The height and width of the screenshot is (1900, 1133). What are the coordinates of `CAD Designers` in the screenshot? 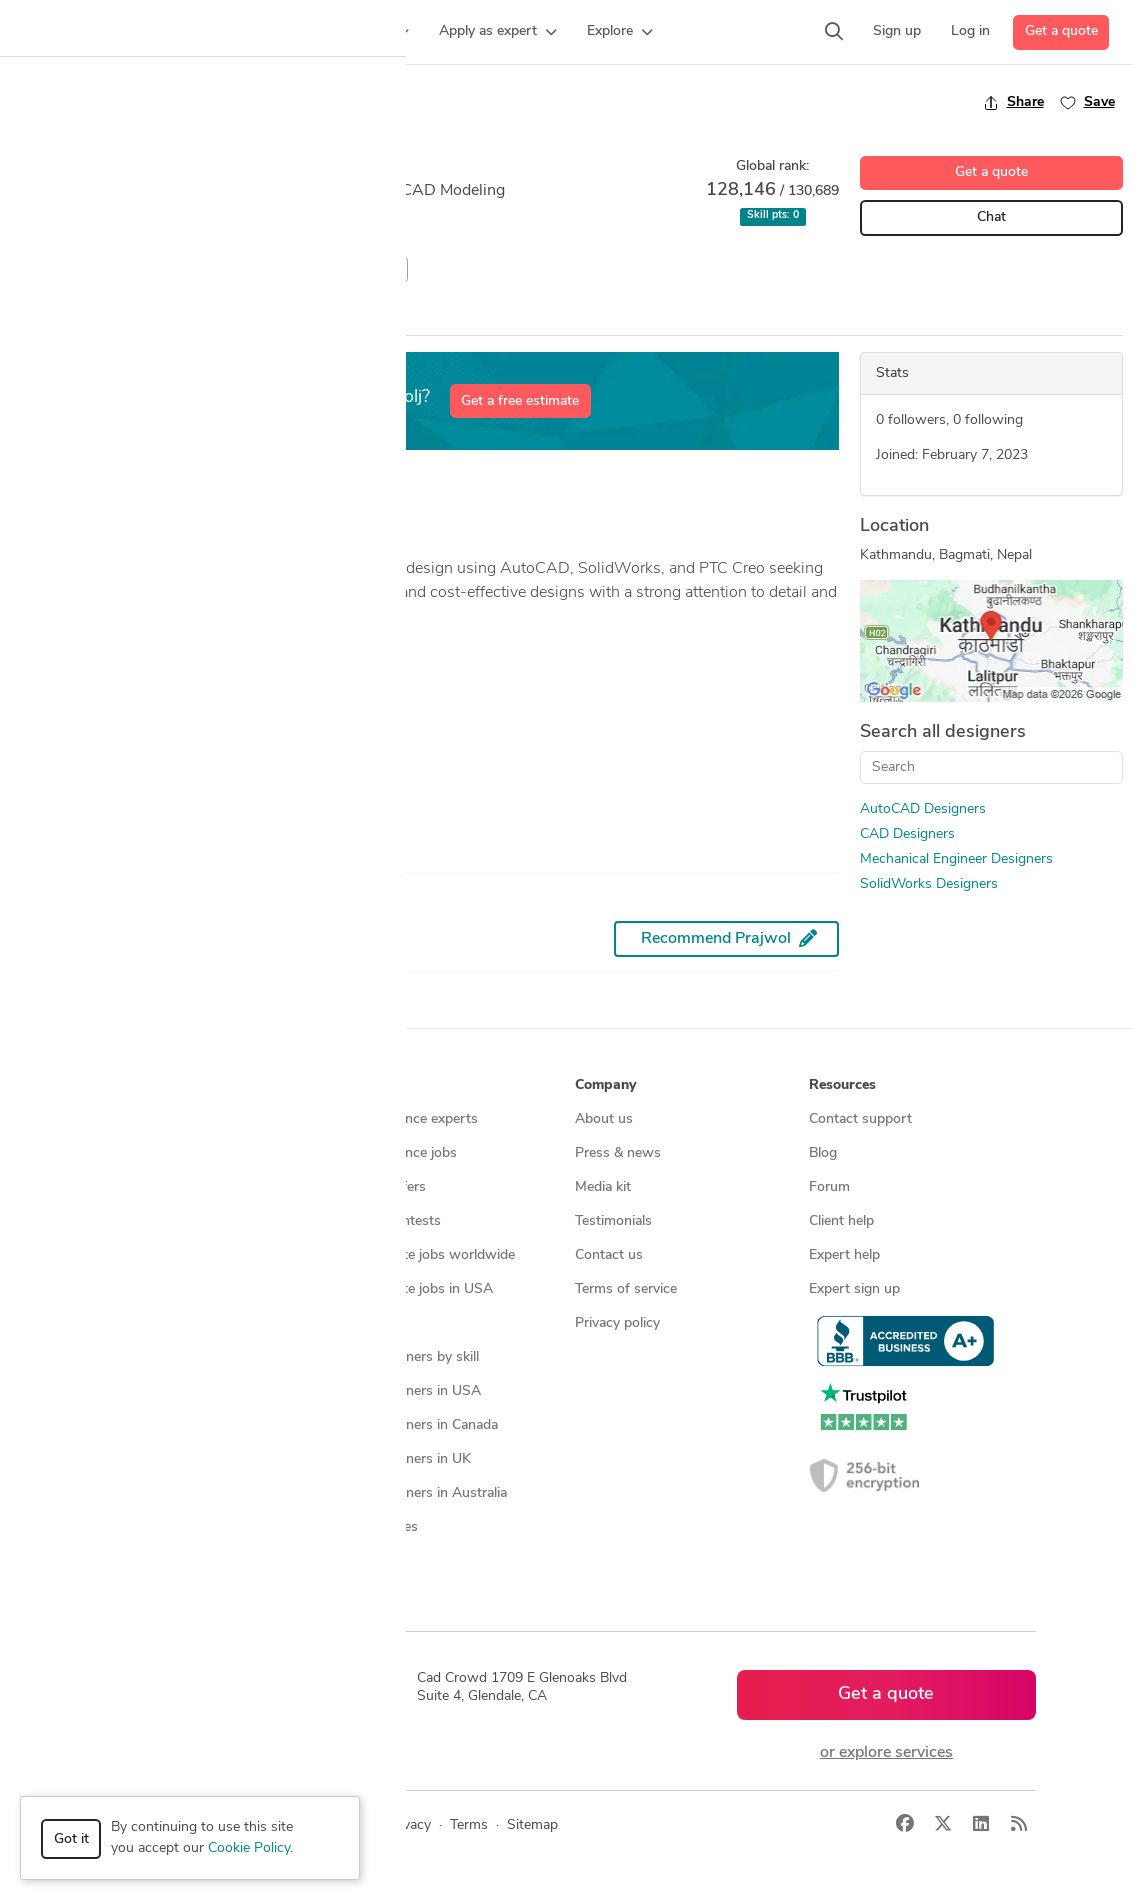 It's located at (907, 834).